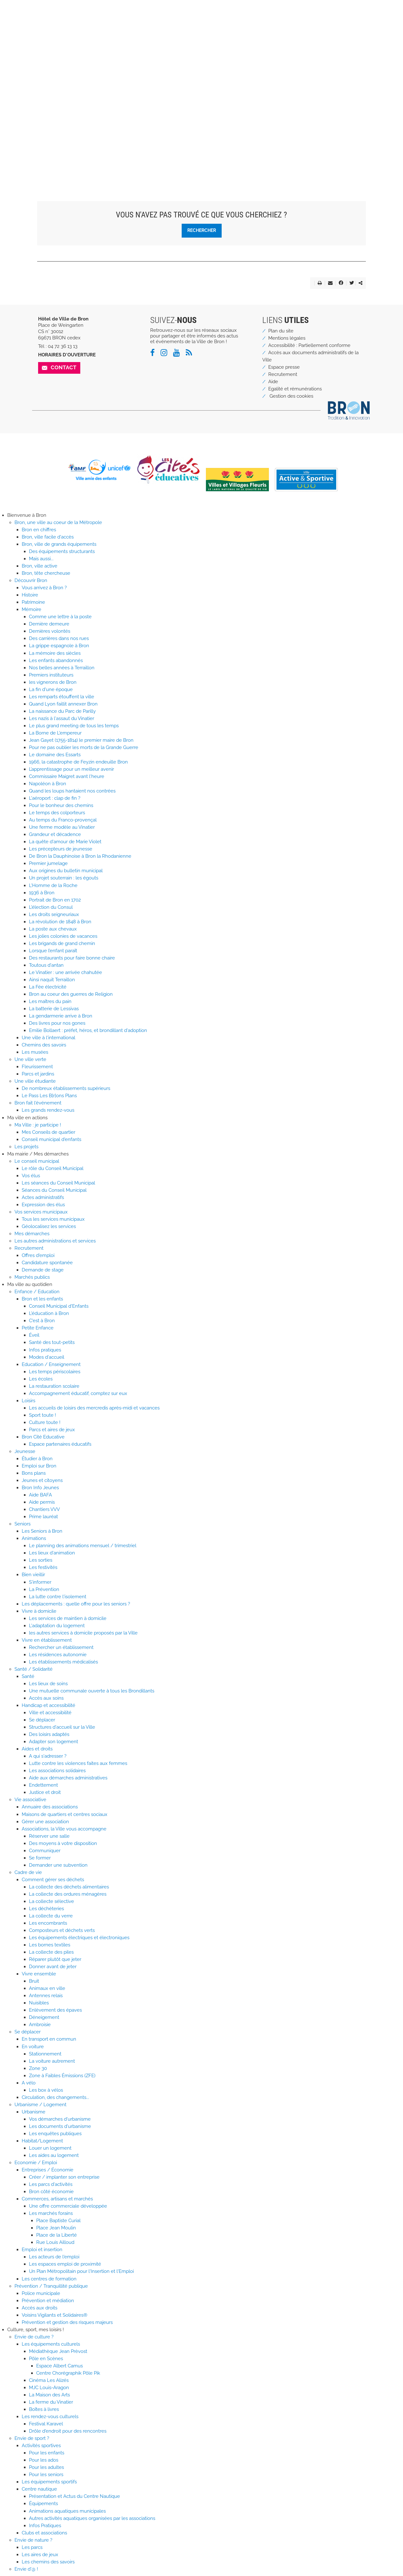  What do you see at coordinates (53, 951) in the screenshot?
I see `Lorsque l’enfant paraît` at bounding box center [53, 951].